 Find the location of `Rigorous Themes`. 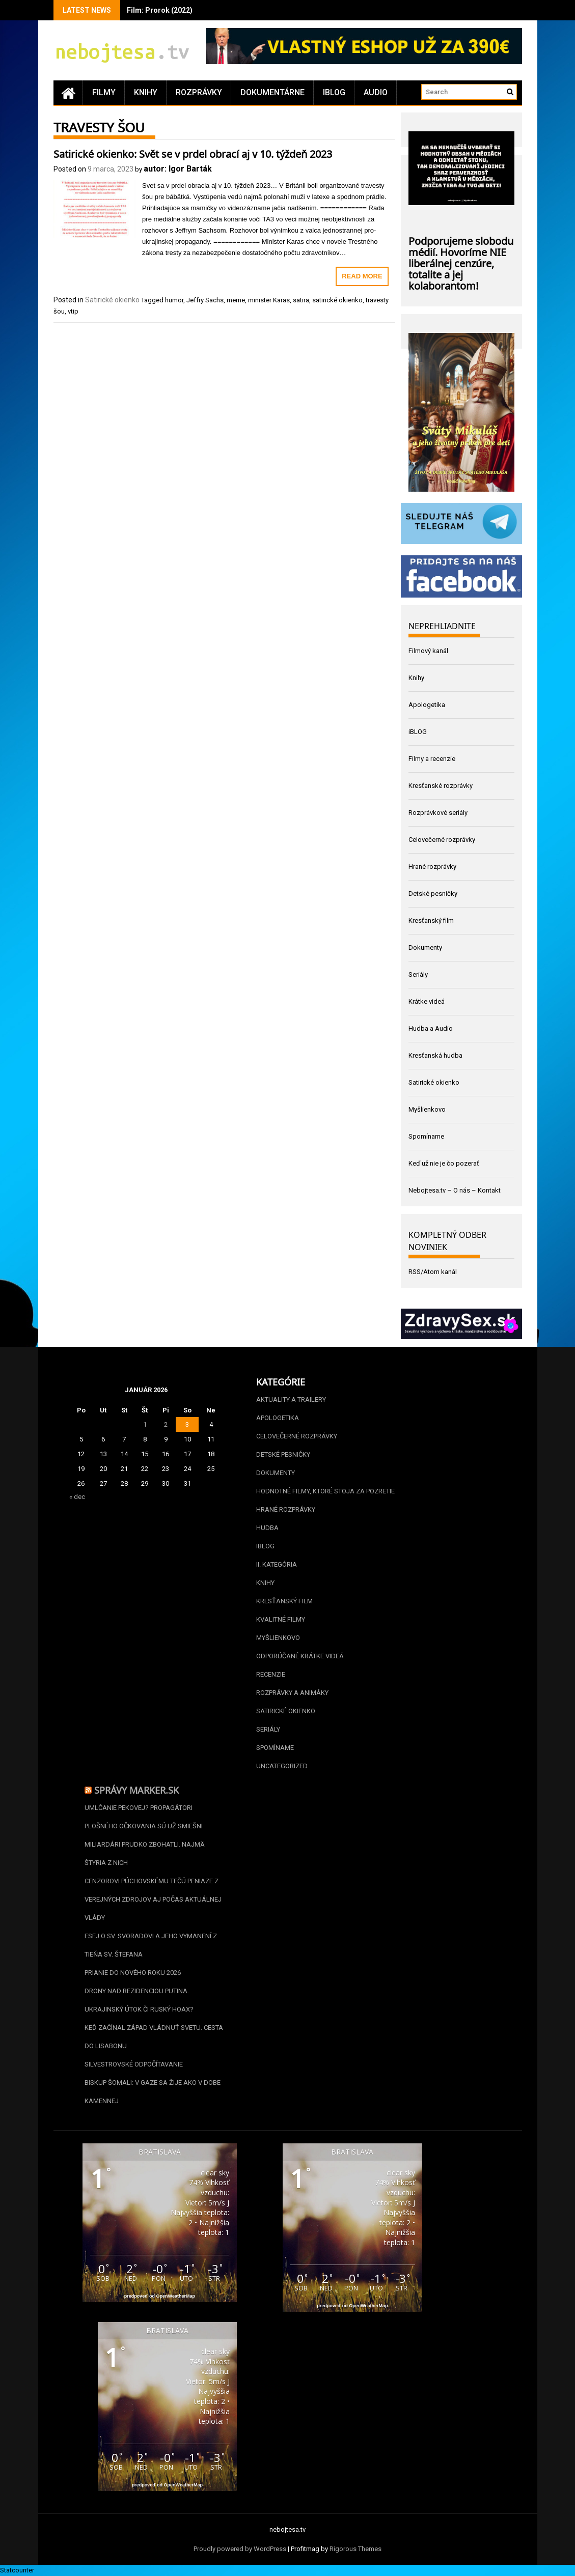

Rigorous Themes is located at coordinates (355, 2549).